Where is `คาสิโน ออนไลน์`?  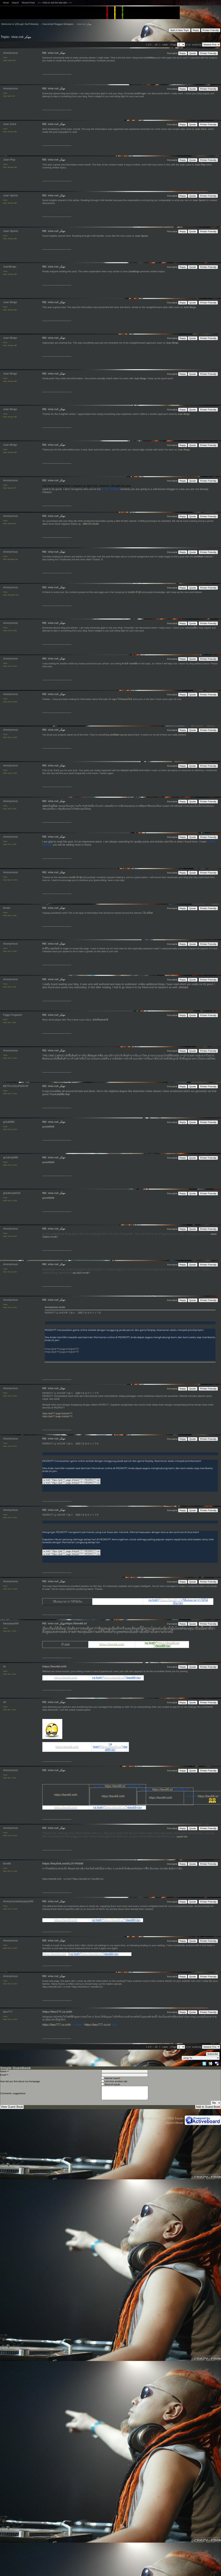 คาสิโน ออนไลน์ is located at coordinates (50, 948).